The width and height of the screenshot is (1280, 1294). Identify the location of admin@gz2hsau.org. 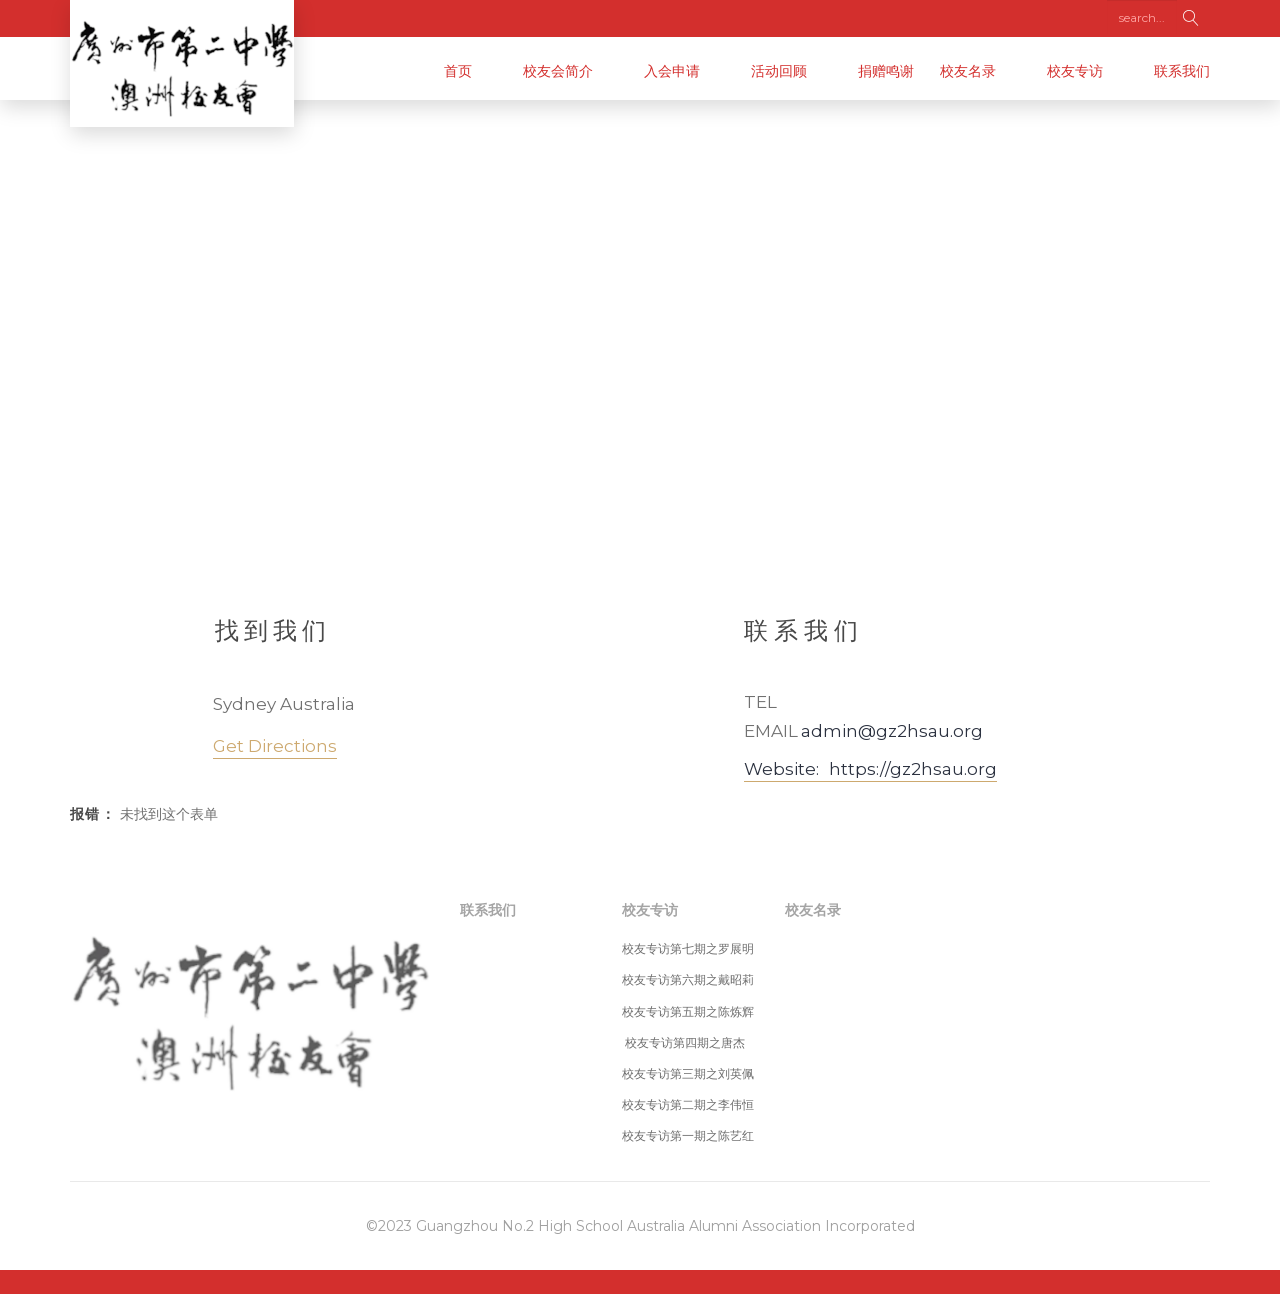
(892, 731).